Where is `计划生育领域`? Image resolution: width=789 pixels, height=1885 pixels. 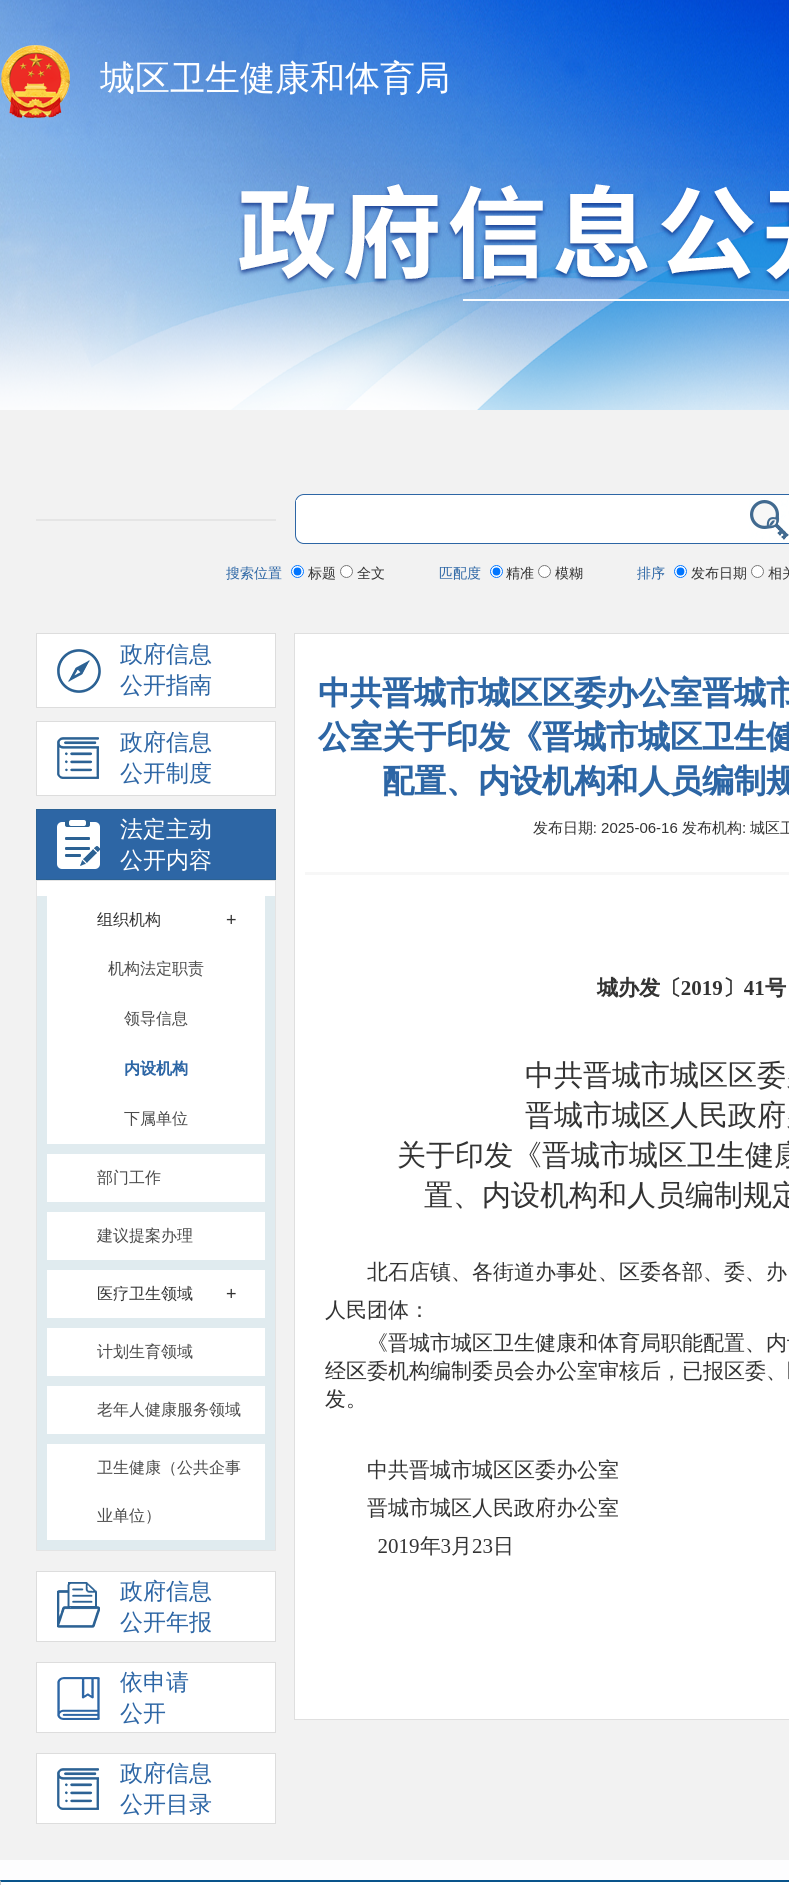
计划生育领域 is located at coordinates (145, 1351).